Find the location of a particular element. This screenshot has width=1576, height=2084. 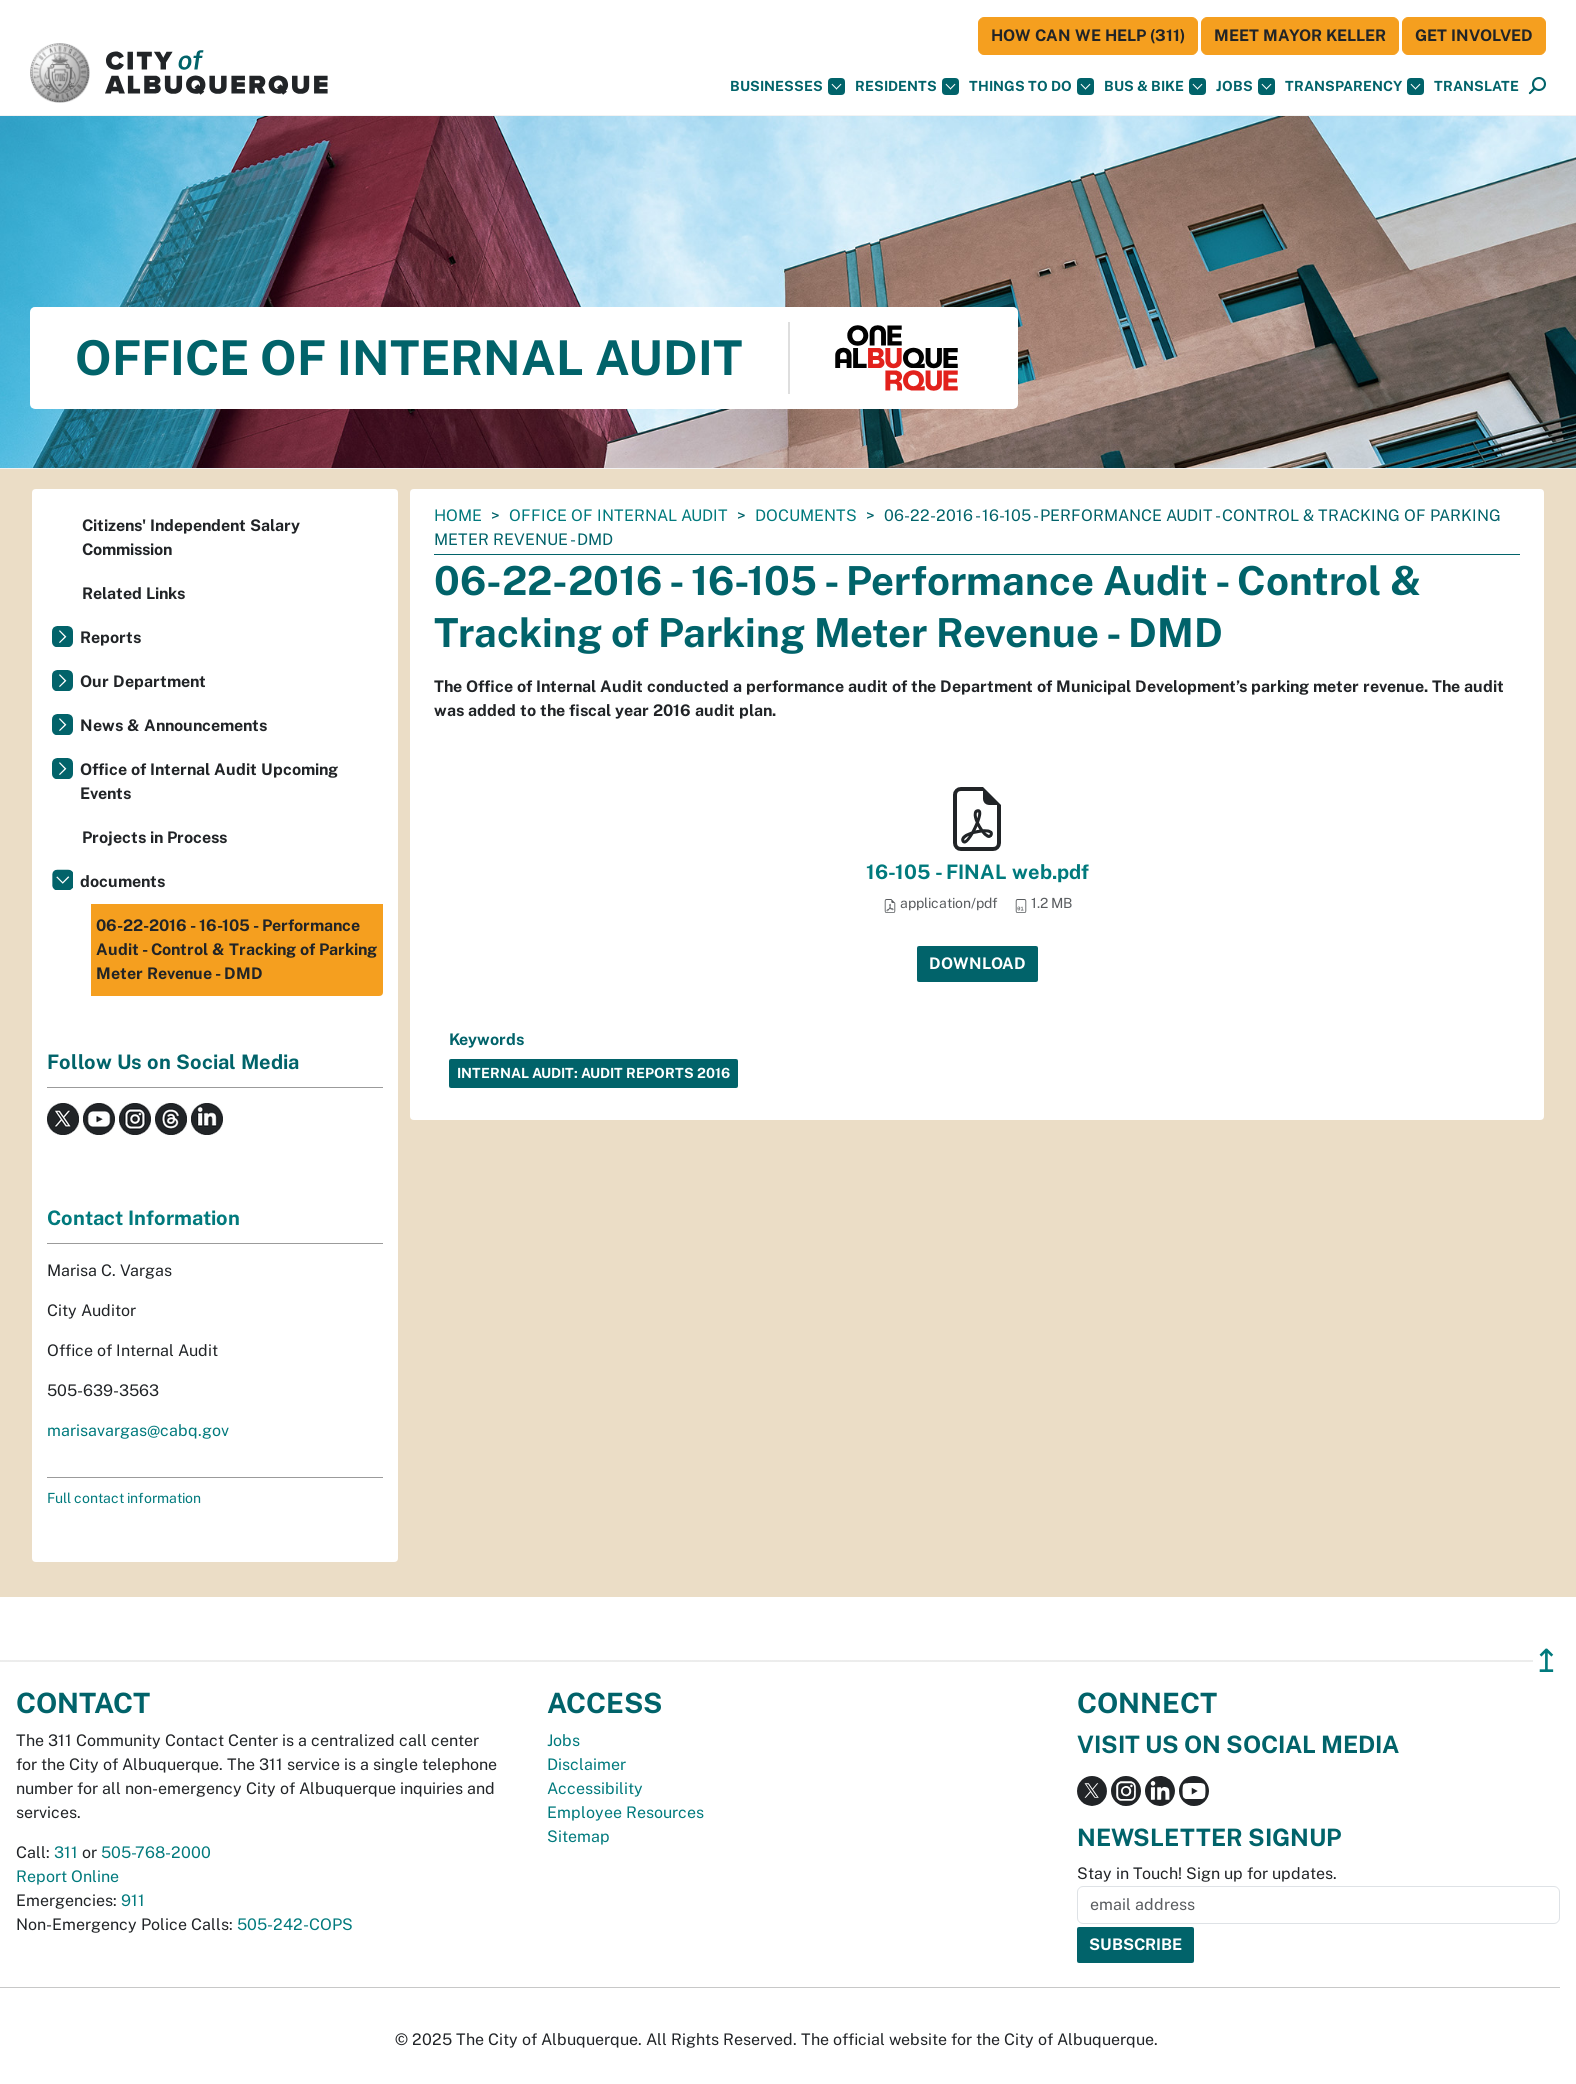

Businesses is located at coordinates (787, 86).